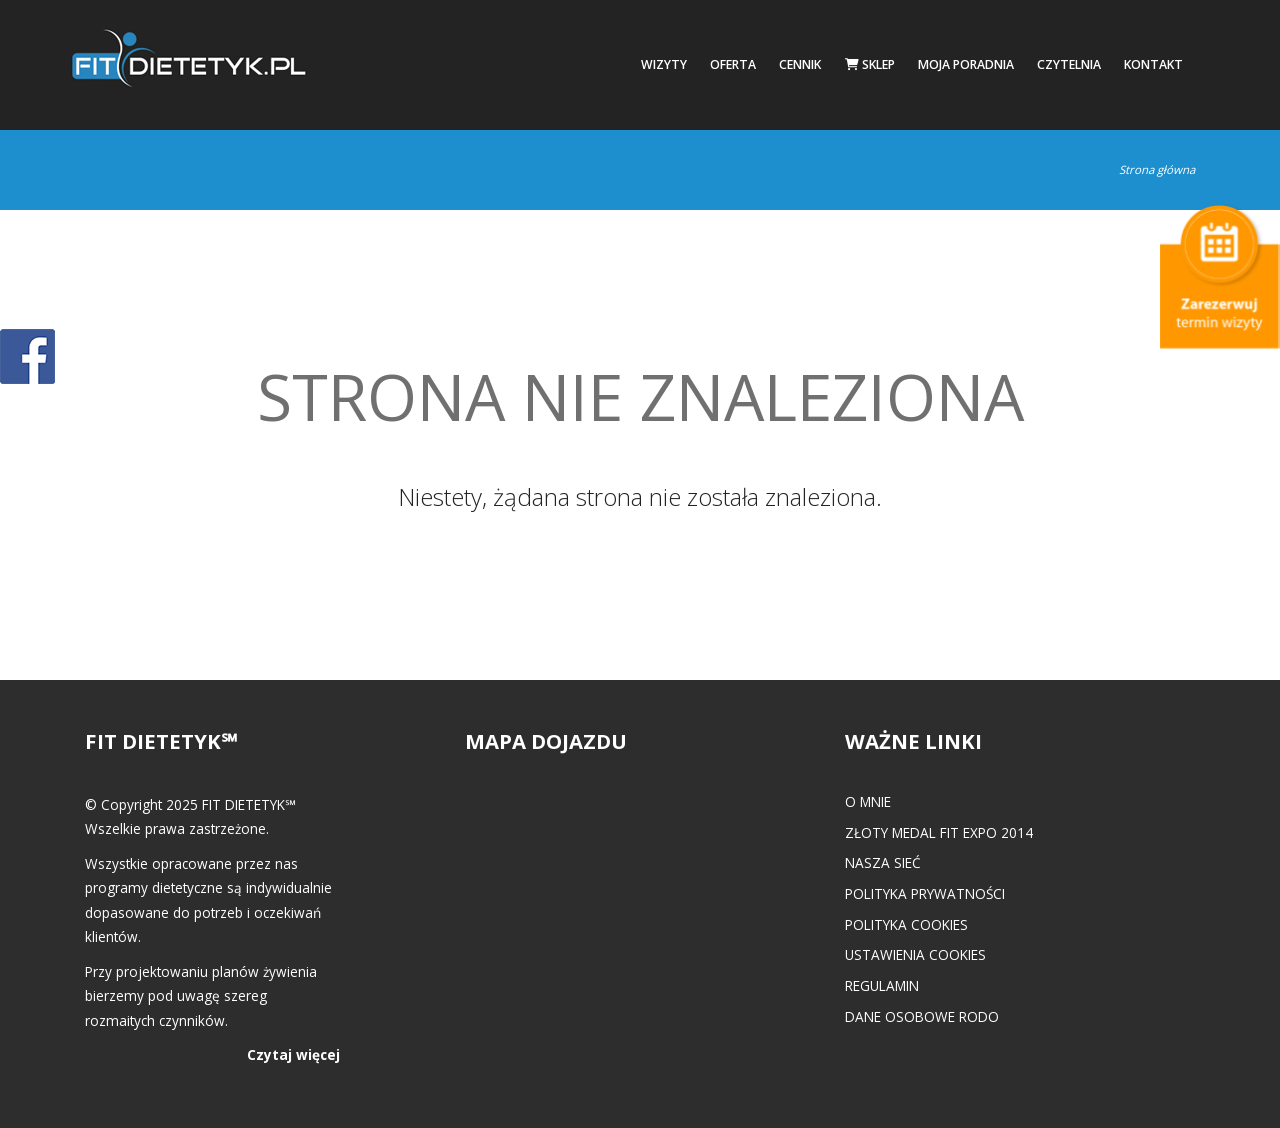 Image resolution: width=1280 pixels, height=1128 pixels. I want to click on Dane osobowe RODO, so click(922, 1016).